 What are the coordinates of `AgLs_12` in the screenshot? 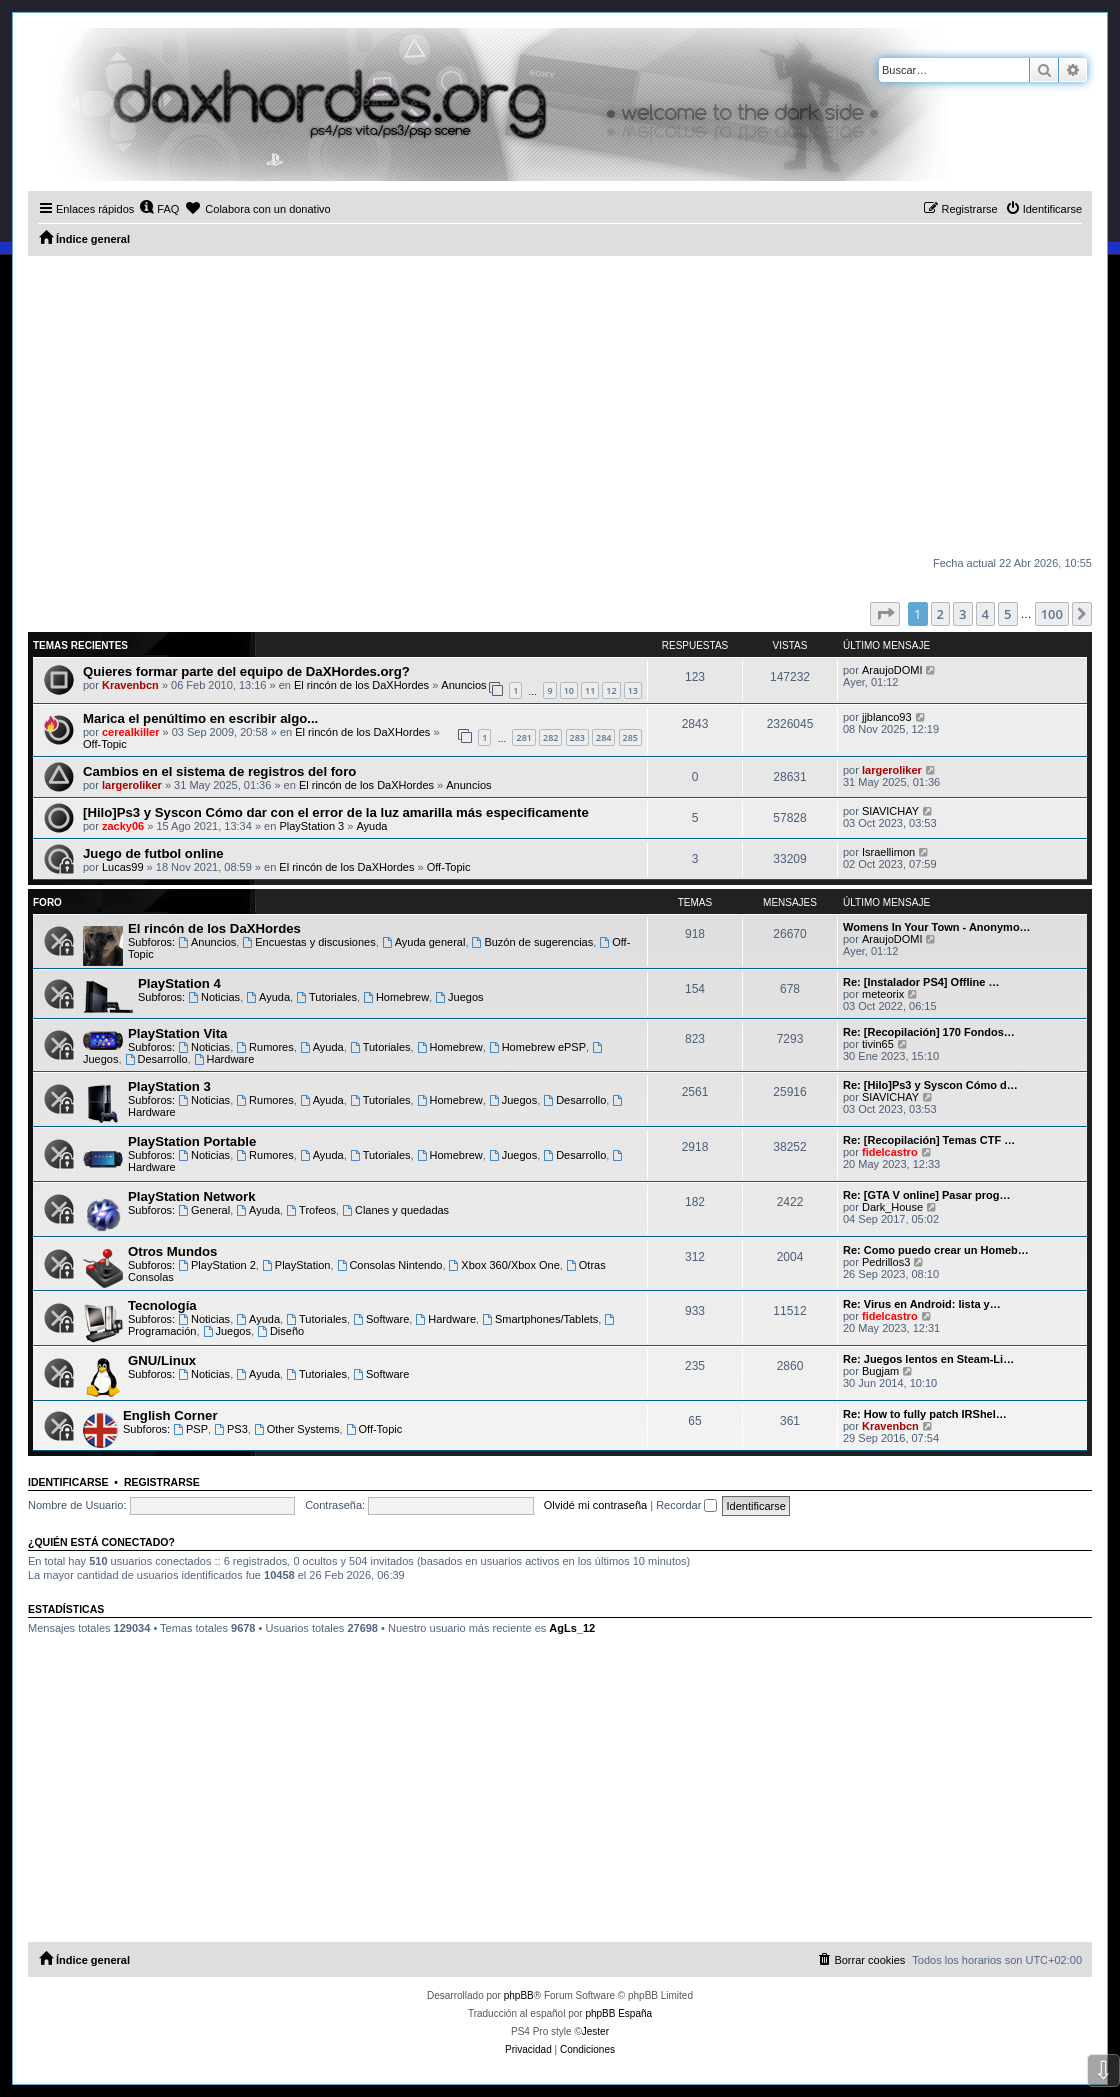 It's located at (572, 1628).